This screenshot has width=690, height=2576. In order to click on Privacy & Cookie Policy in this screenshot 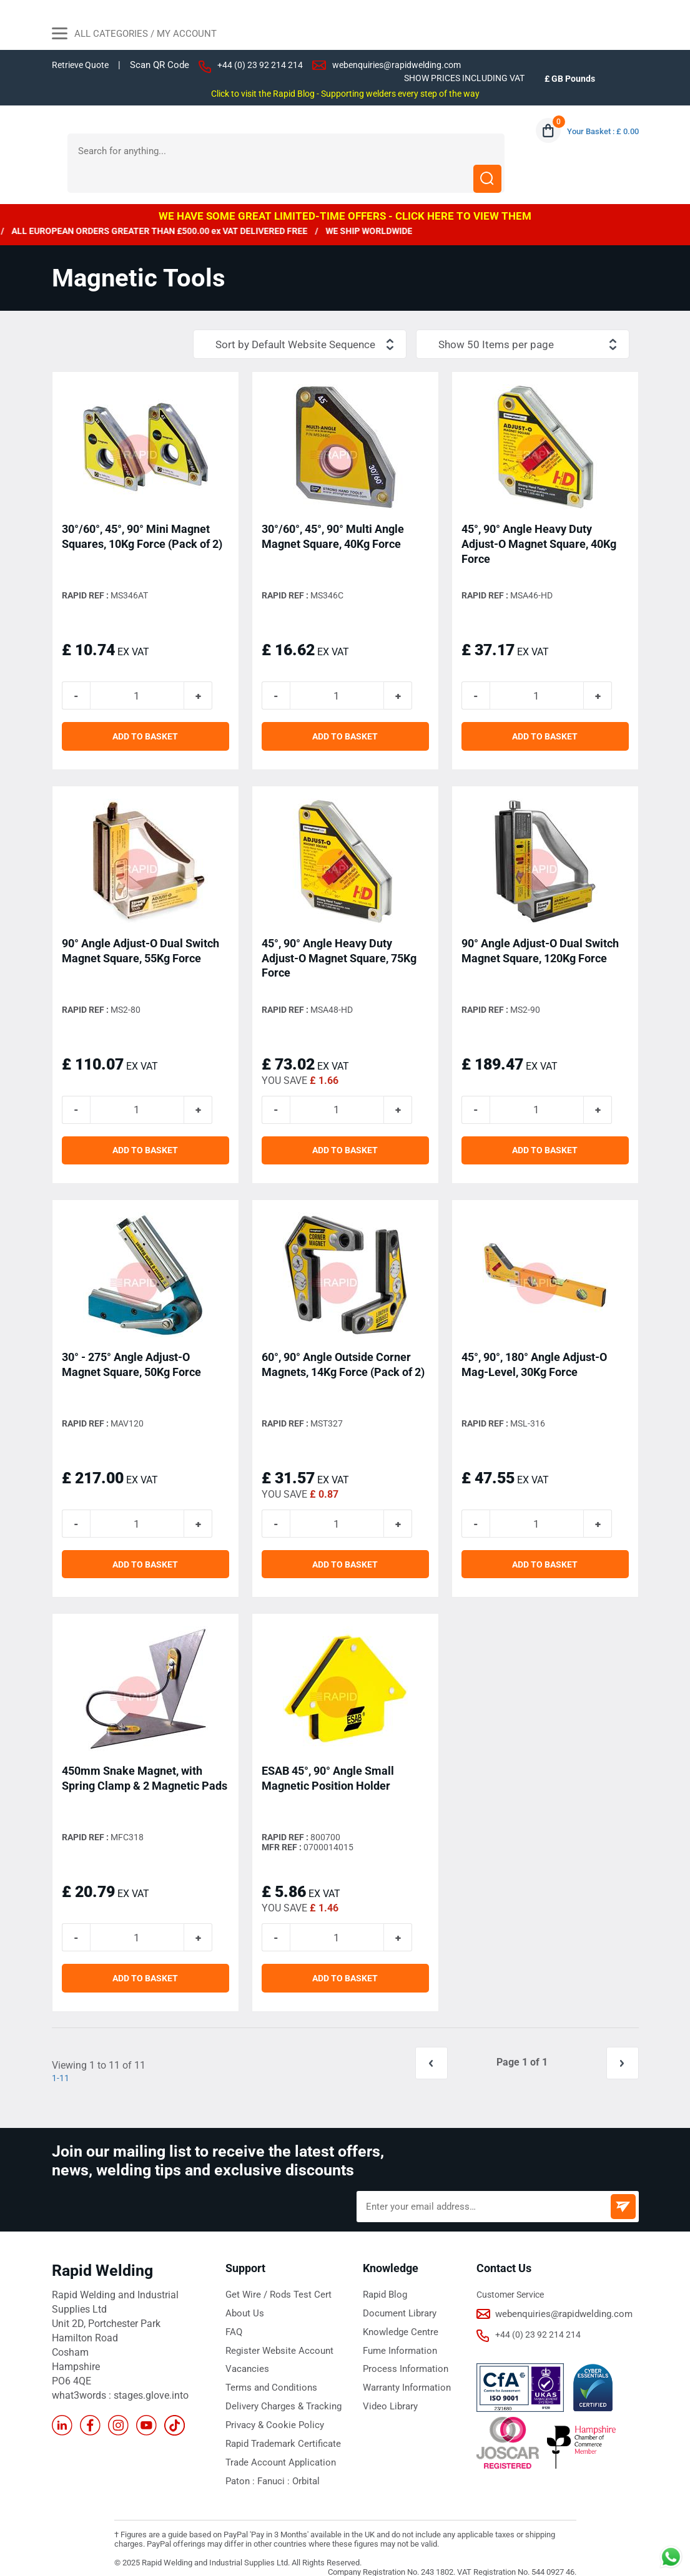, I will do `click(270, 2408)`.